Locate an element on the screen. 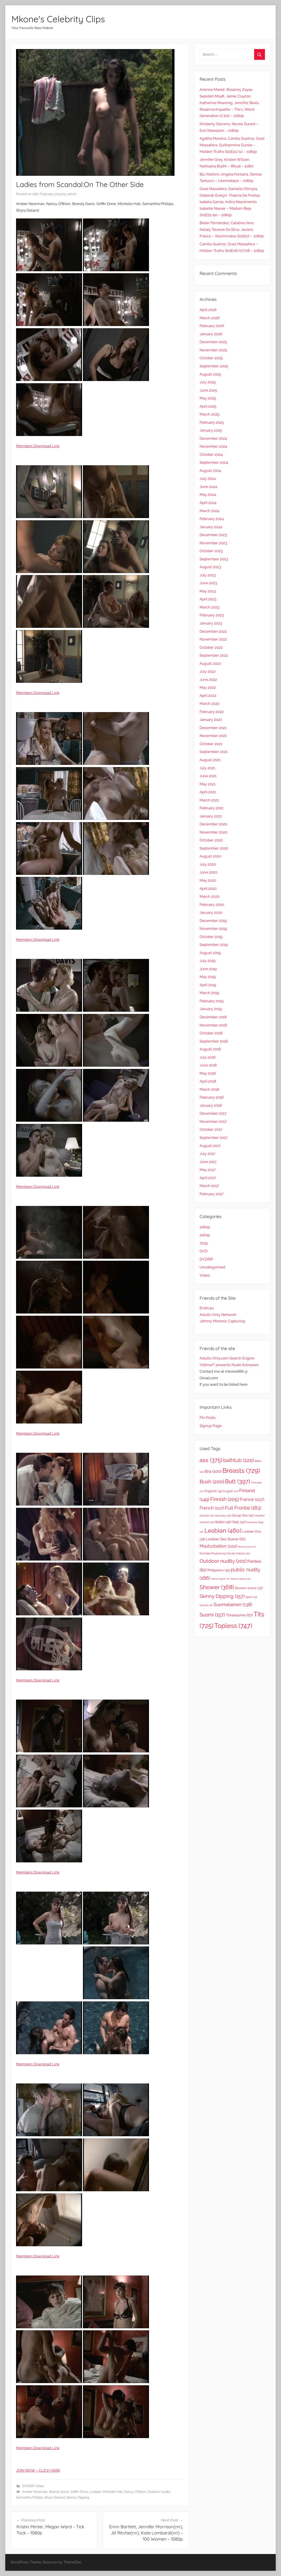 The width and height of the screenshot is (281, 2576). October 2023 is located at coordinates (211, 551).